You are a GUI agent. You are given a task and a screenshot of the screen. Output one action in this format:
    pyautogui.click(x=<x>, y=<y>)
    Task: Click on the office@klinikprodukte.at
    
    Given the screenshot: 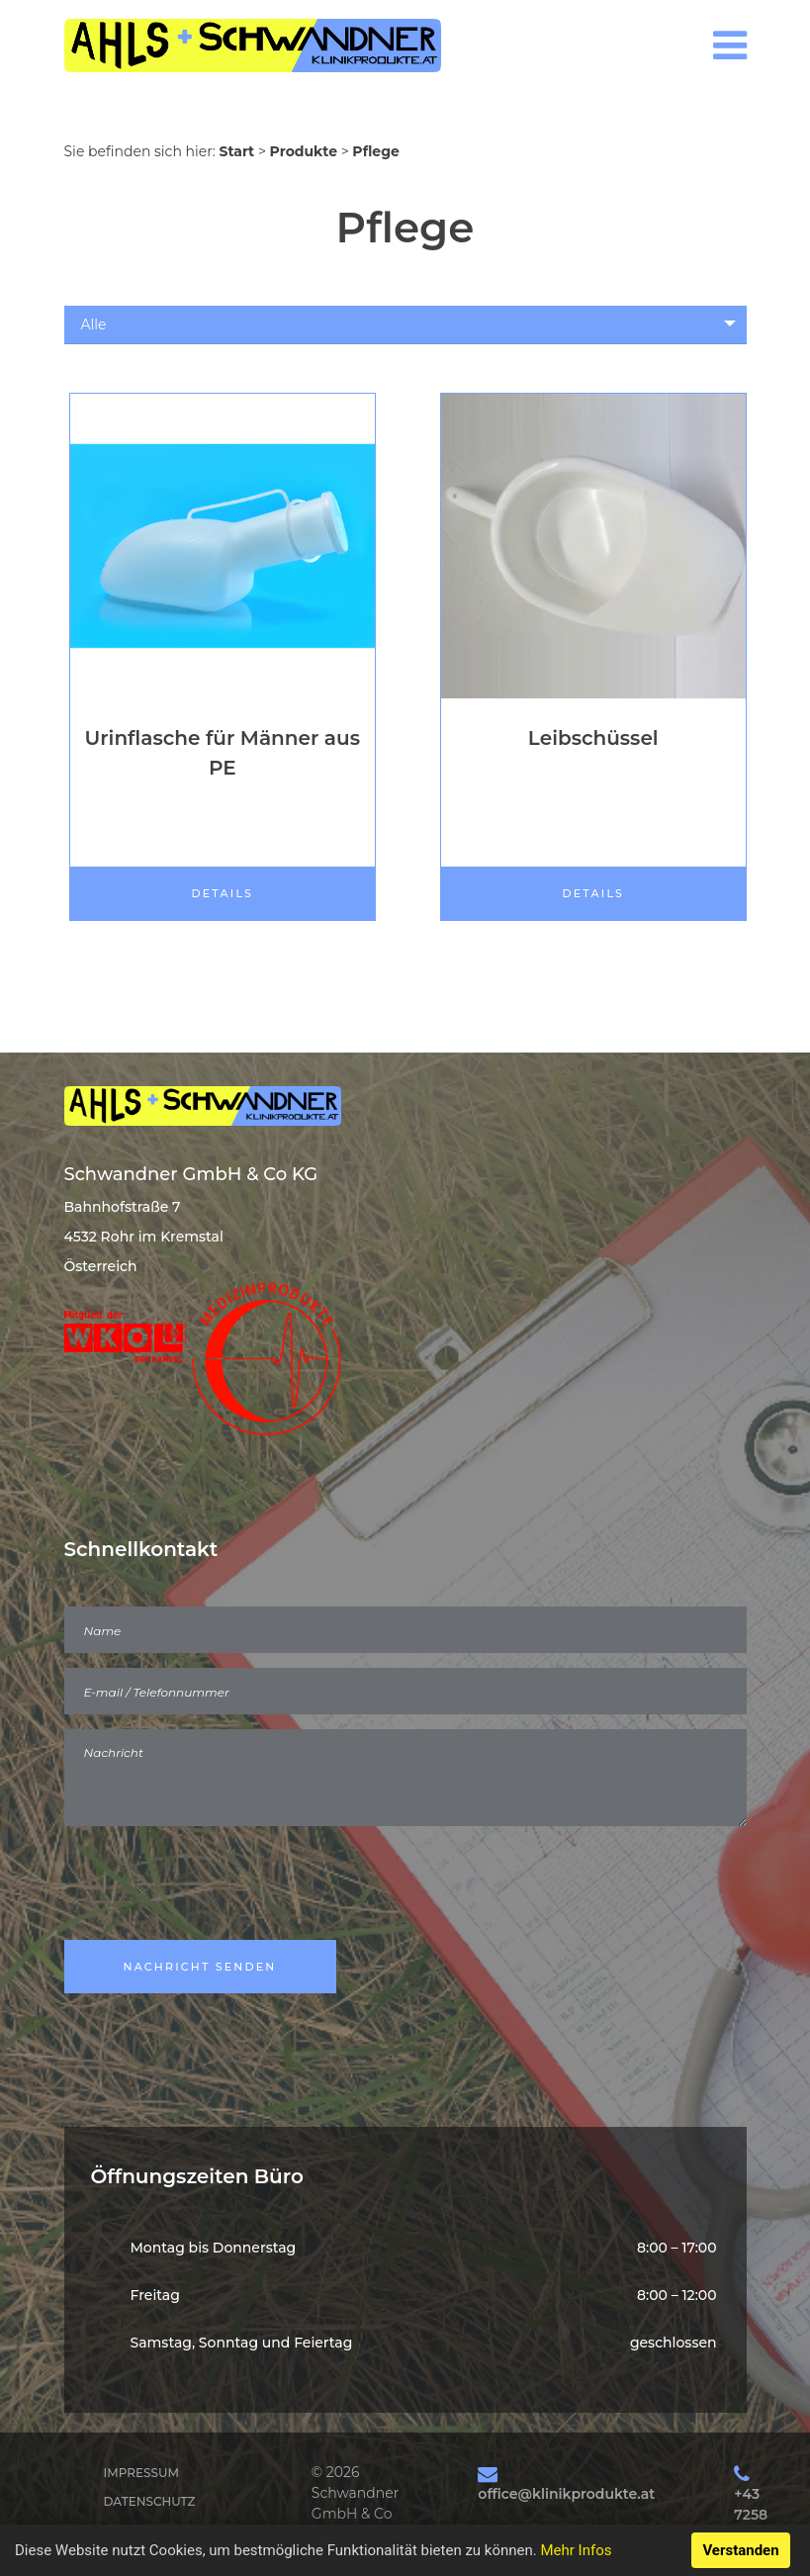 What is the action you would take?
    pyautogui.click(x=566, y=2494)
    